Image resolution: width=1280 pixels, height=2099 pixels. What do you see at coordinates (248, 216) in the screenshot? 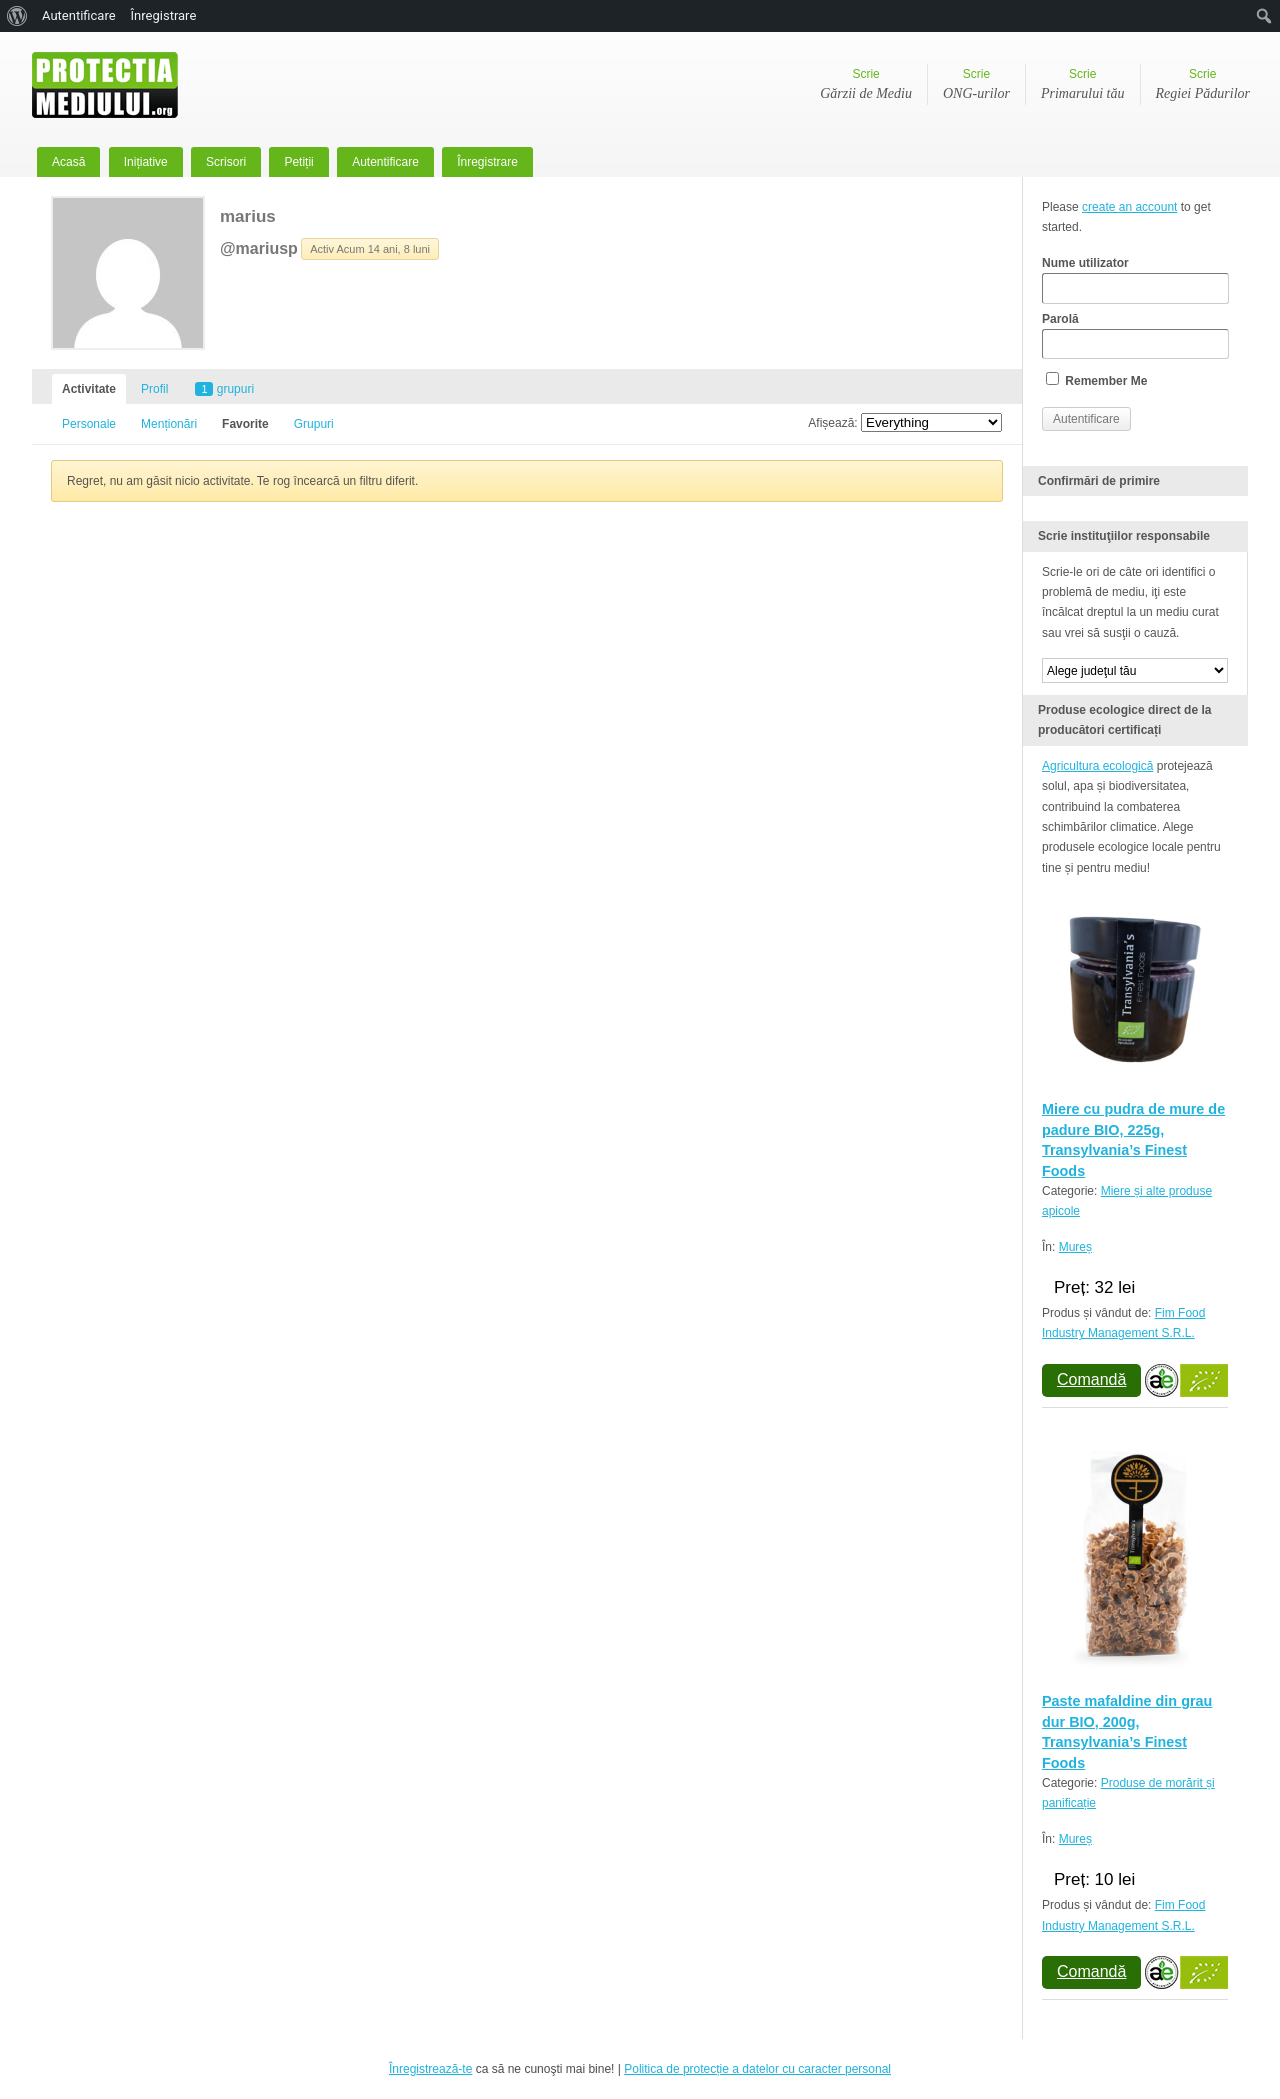
I see `marius` at bounding box center [248, 216].